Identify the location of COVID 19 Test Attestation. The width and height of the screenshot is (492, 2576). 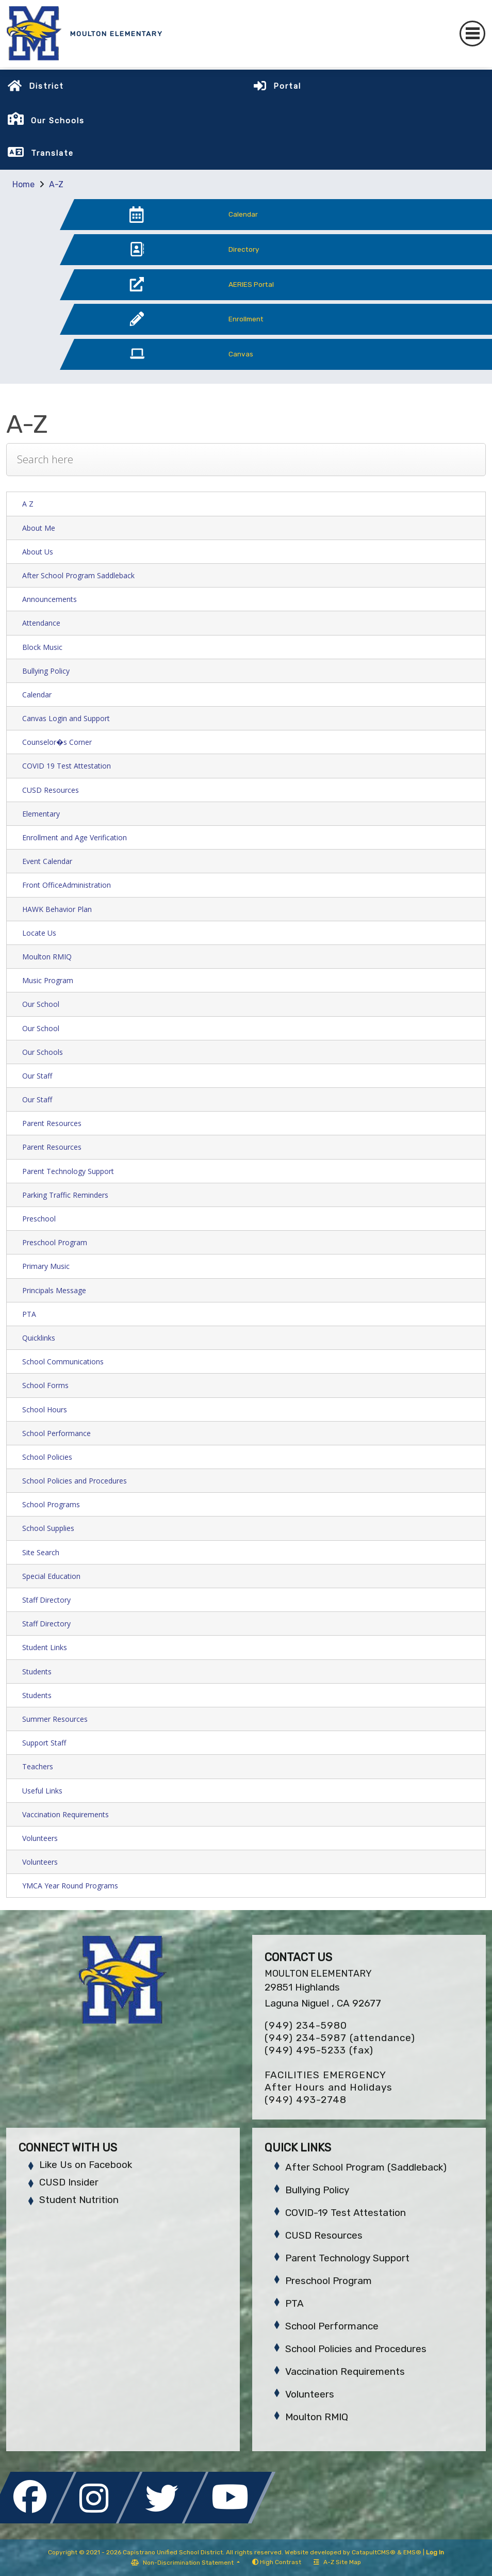
(66, 766).